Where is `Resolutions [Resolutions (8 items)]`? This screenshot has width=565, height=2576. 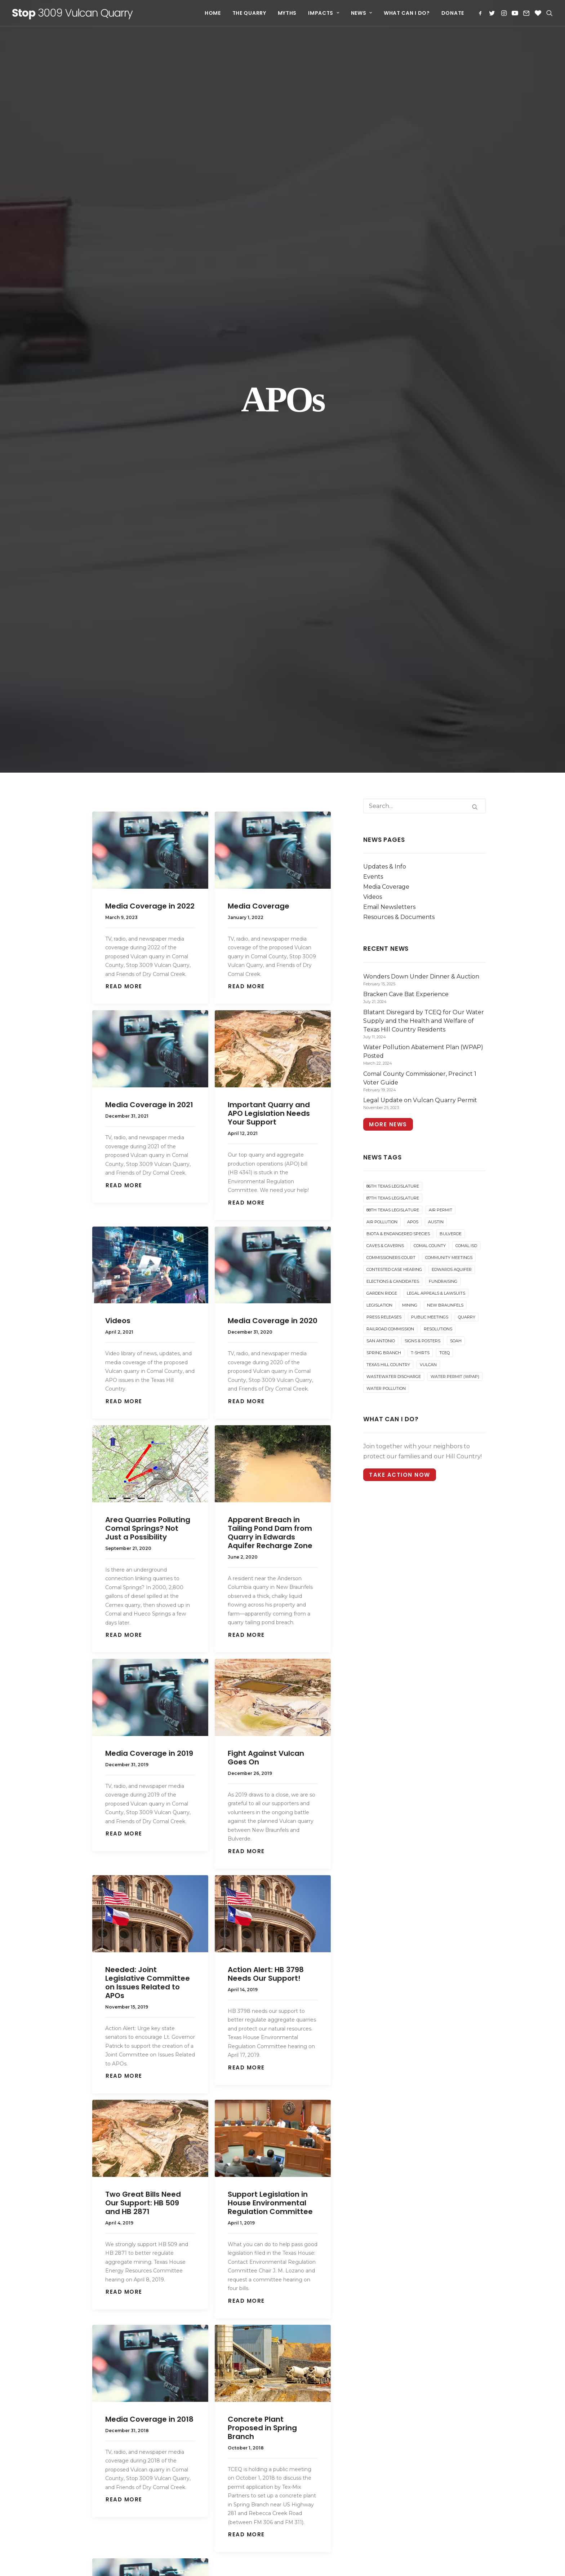
Resolutions [Resolutions (8 items)] is located at coordinates (438, 651).